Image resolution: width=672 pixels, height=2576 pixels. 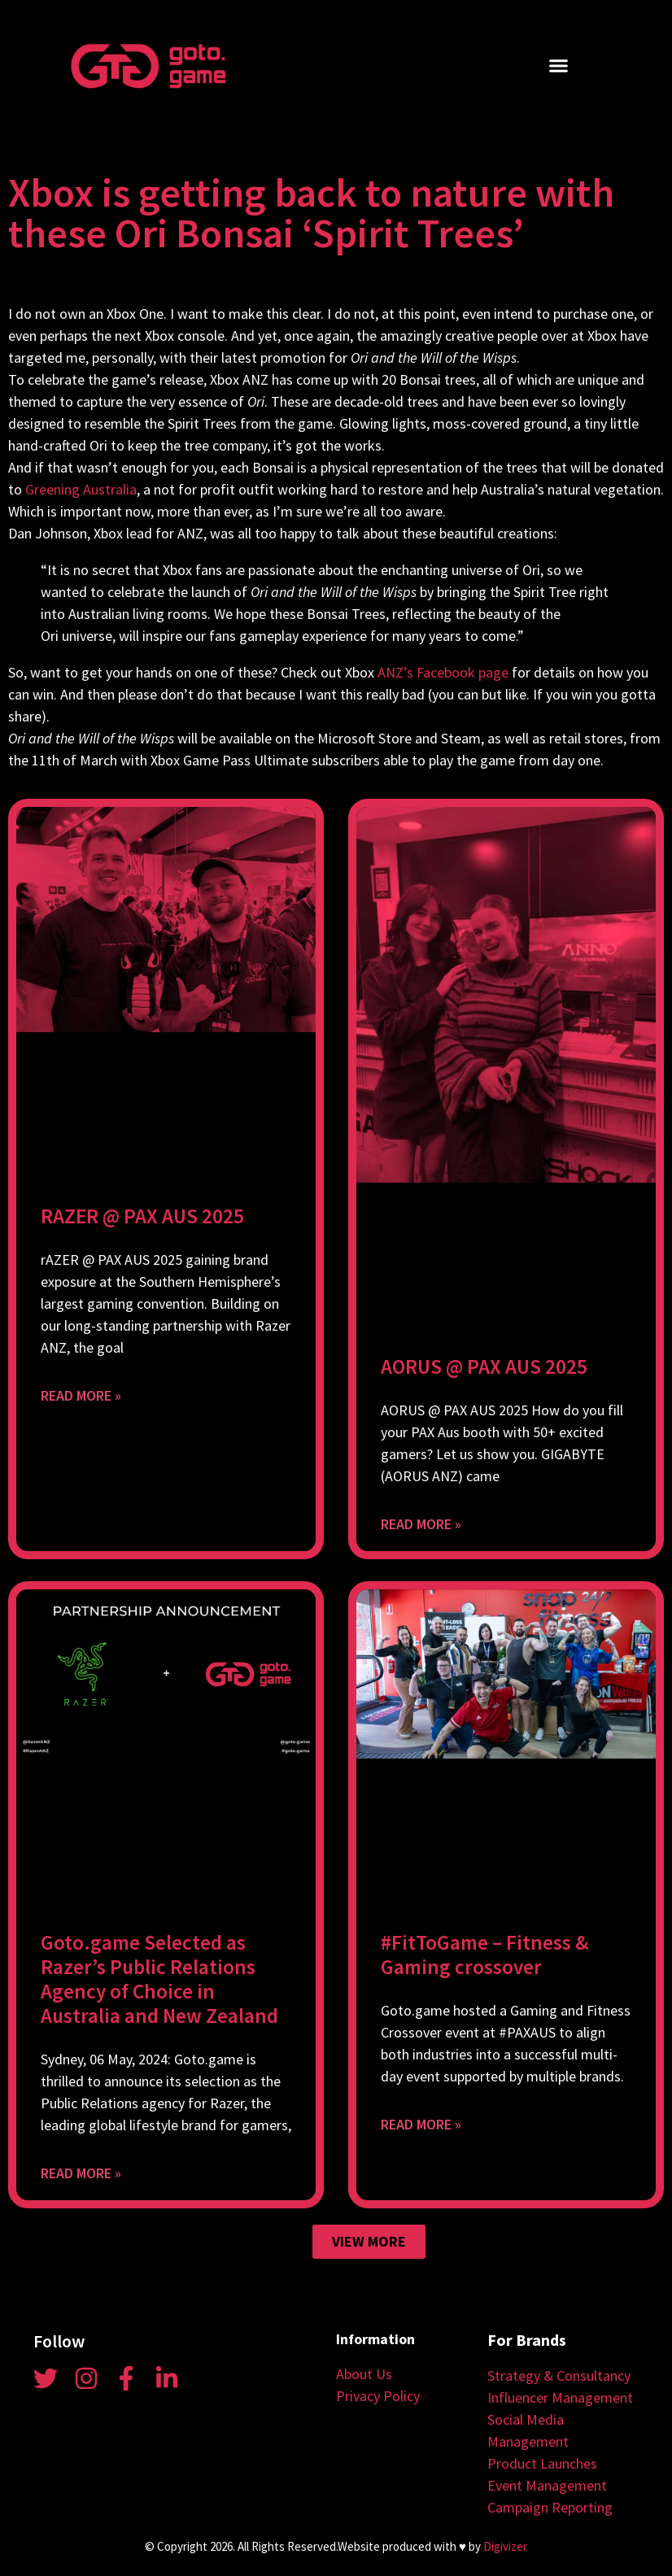 What do you see at coordinates (542, 2463) in the screenshot?
I see `Product Launches` at bounding box center [542, 2463].